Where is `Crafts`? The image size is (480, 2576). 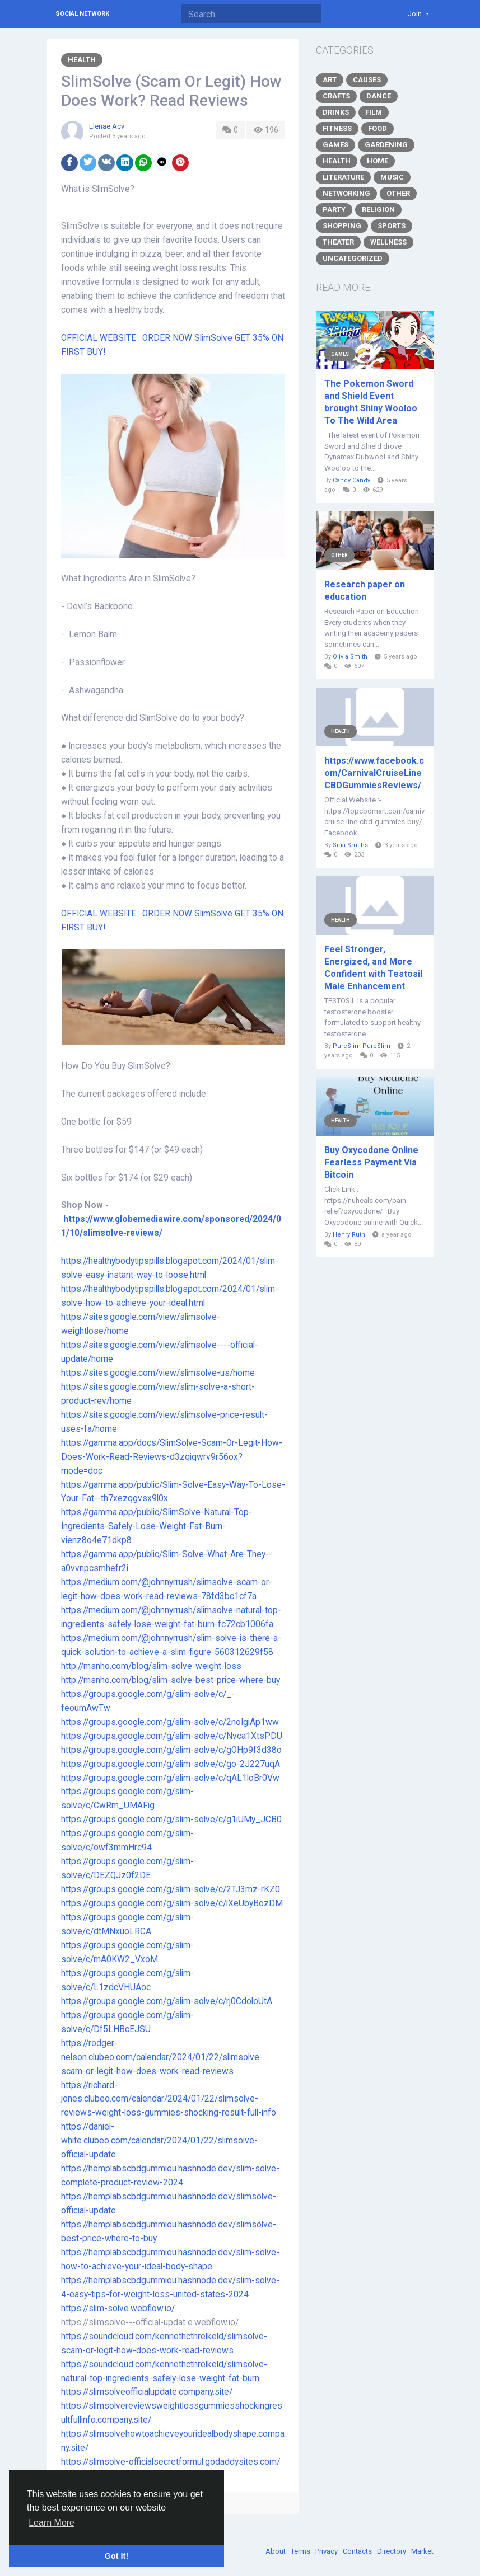
Crafts is located at coordinates (336, 96).